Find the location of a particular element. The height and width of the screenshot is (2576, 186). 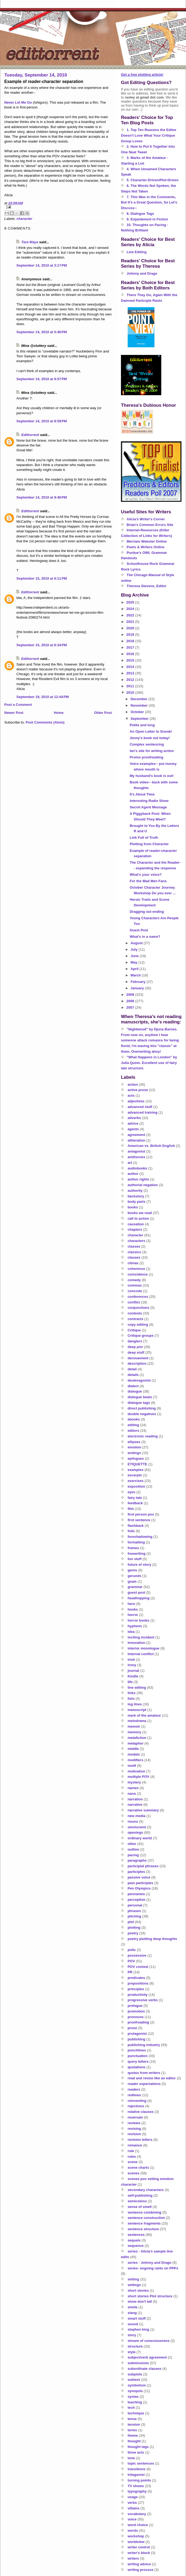

fun stuff is located at coordinates (135, 1559).